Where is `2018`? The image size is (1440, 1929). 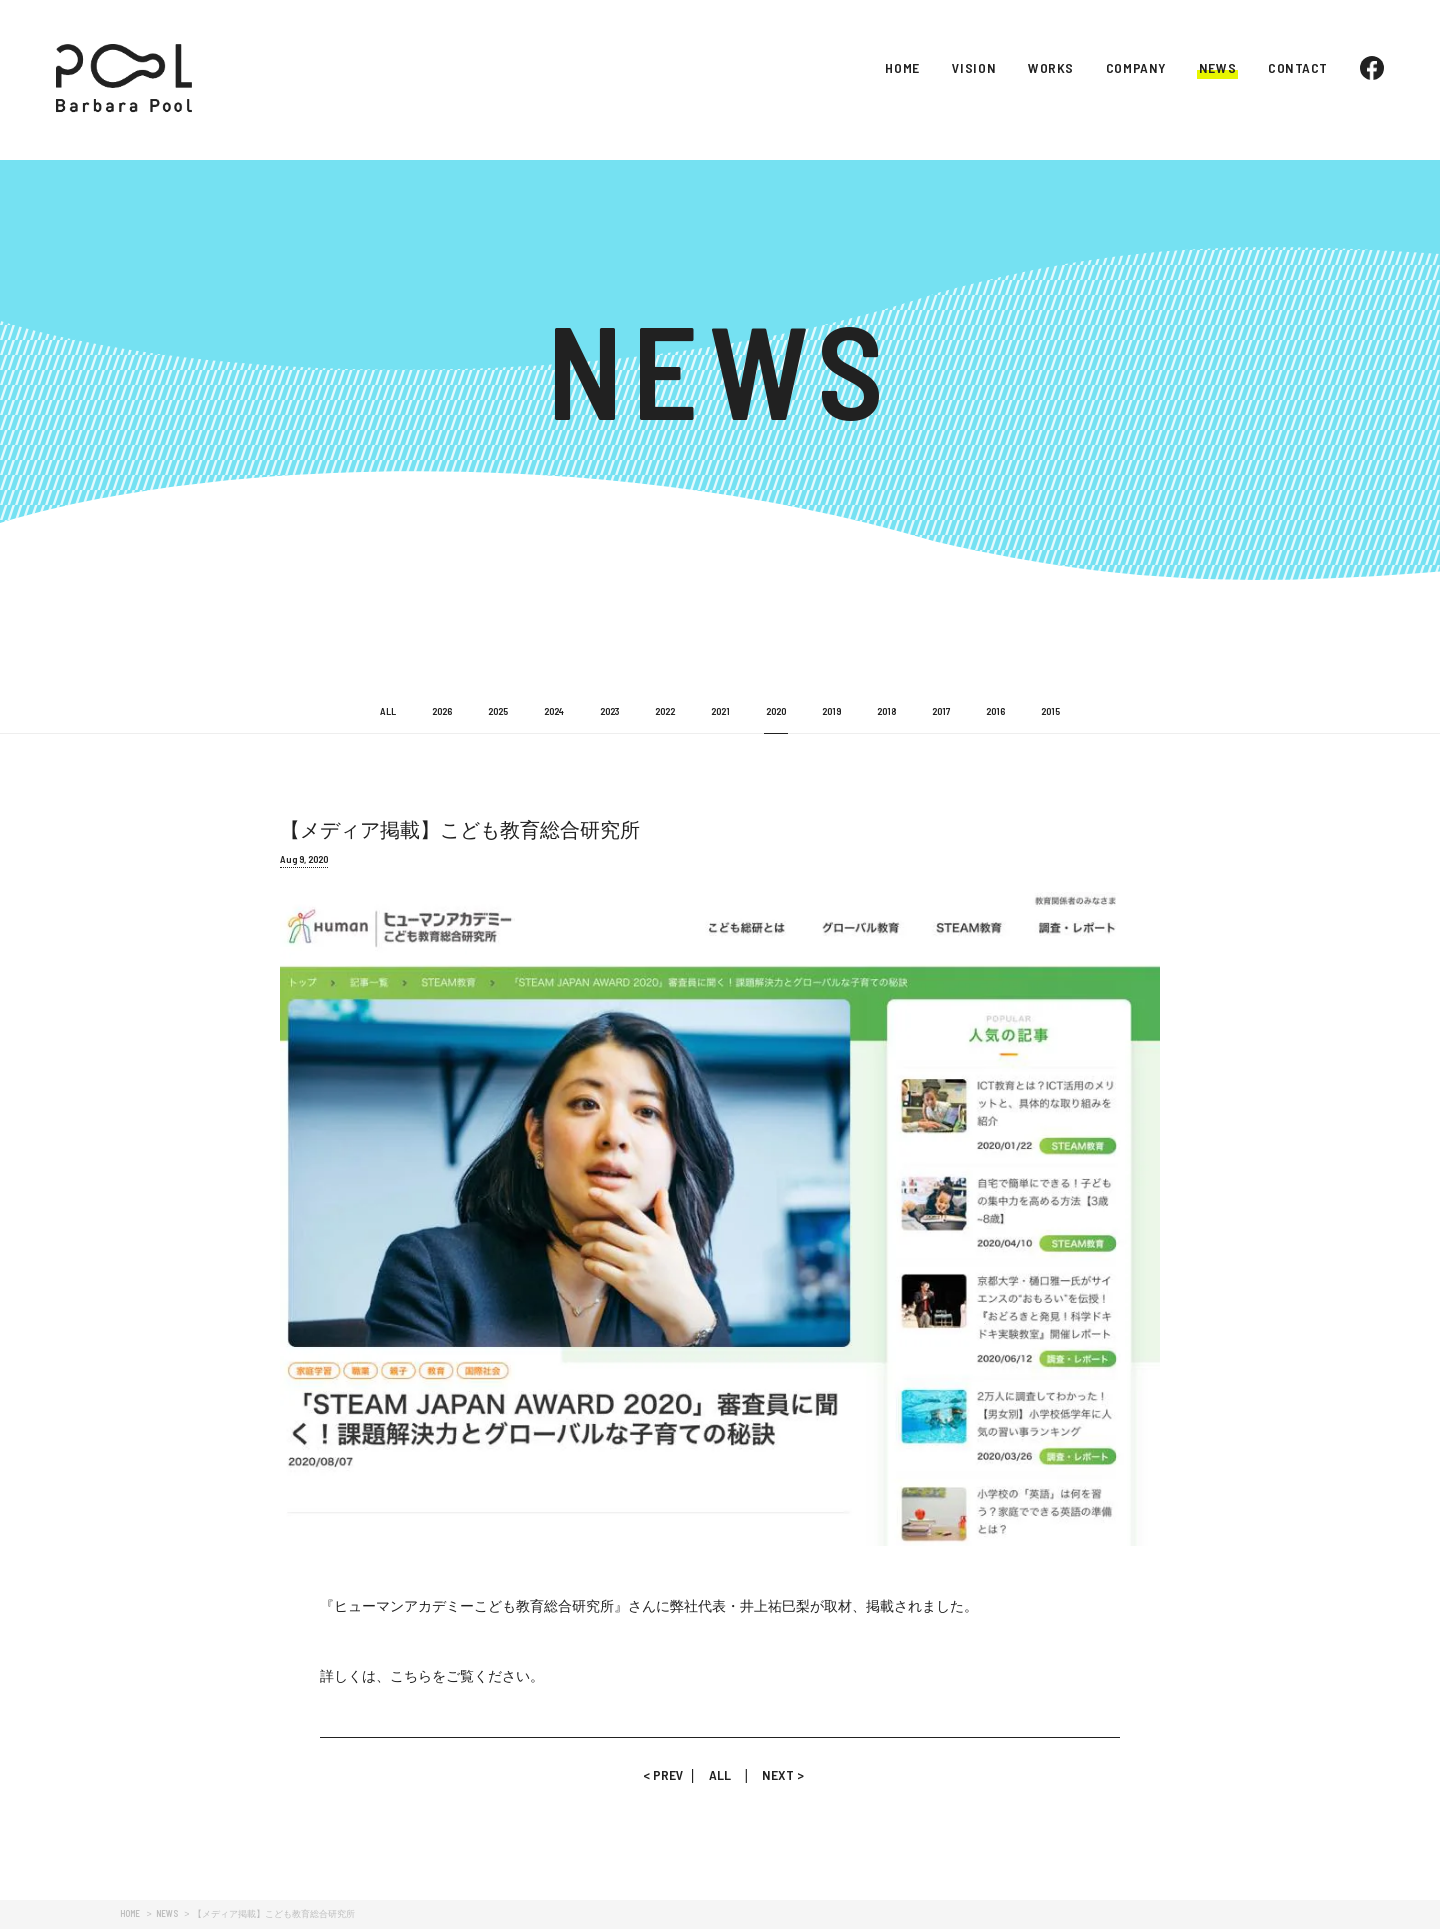 2018 is located at coordinates (886, 711).